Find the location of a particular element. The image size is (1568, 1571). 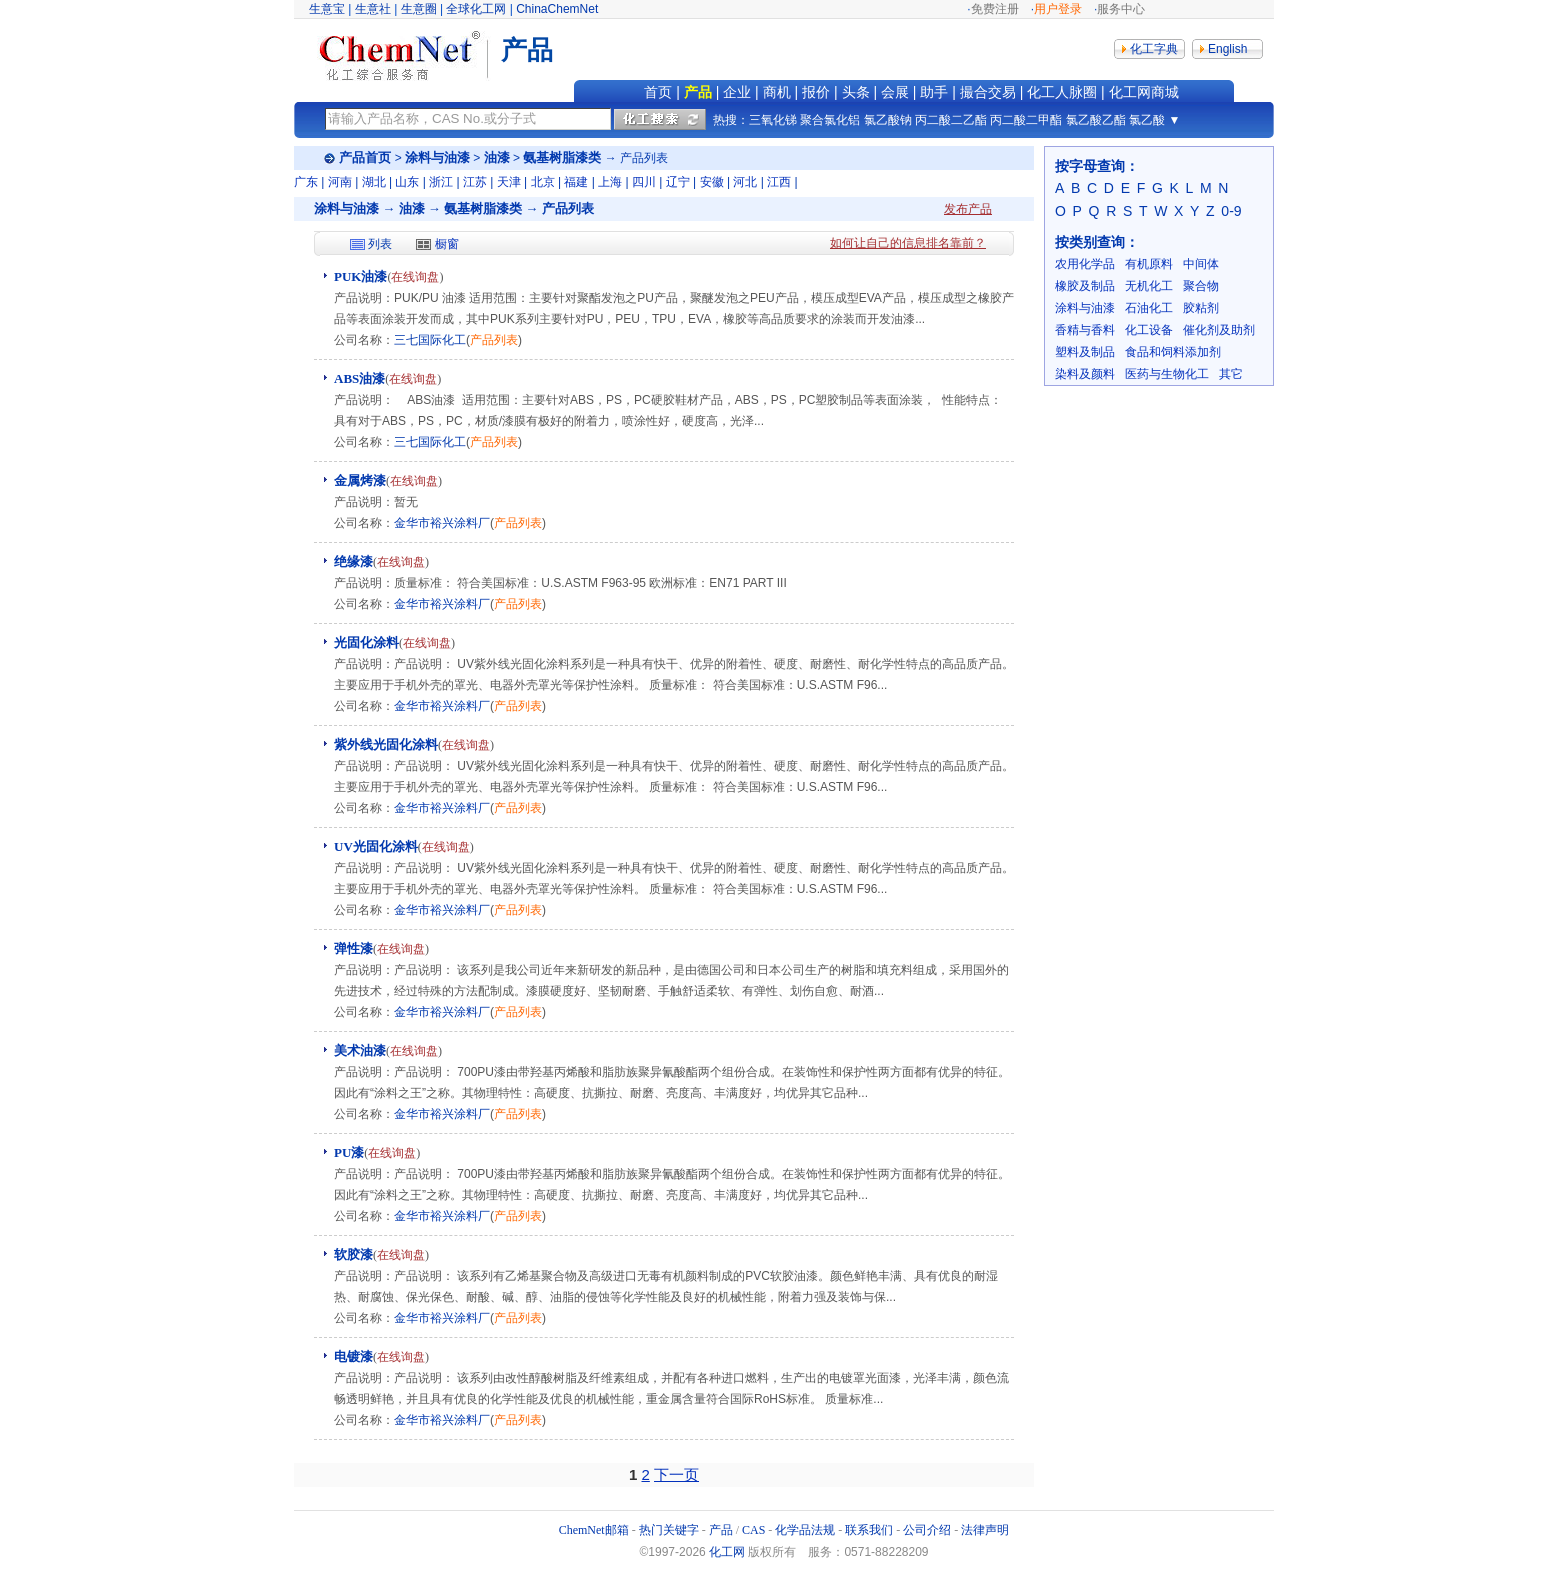

全球化工网 is located at coordinates (476, 9).